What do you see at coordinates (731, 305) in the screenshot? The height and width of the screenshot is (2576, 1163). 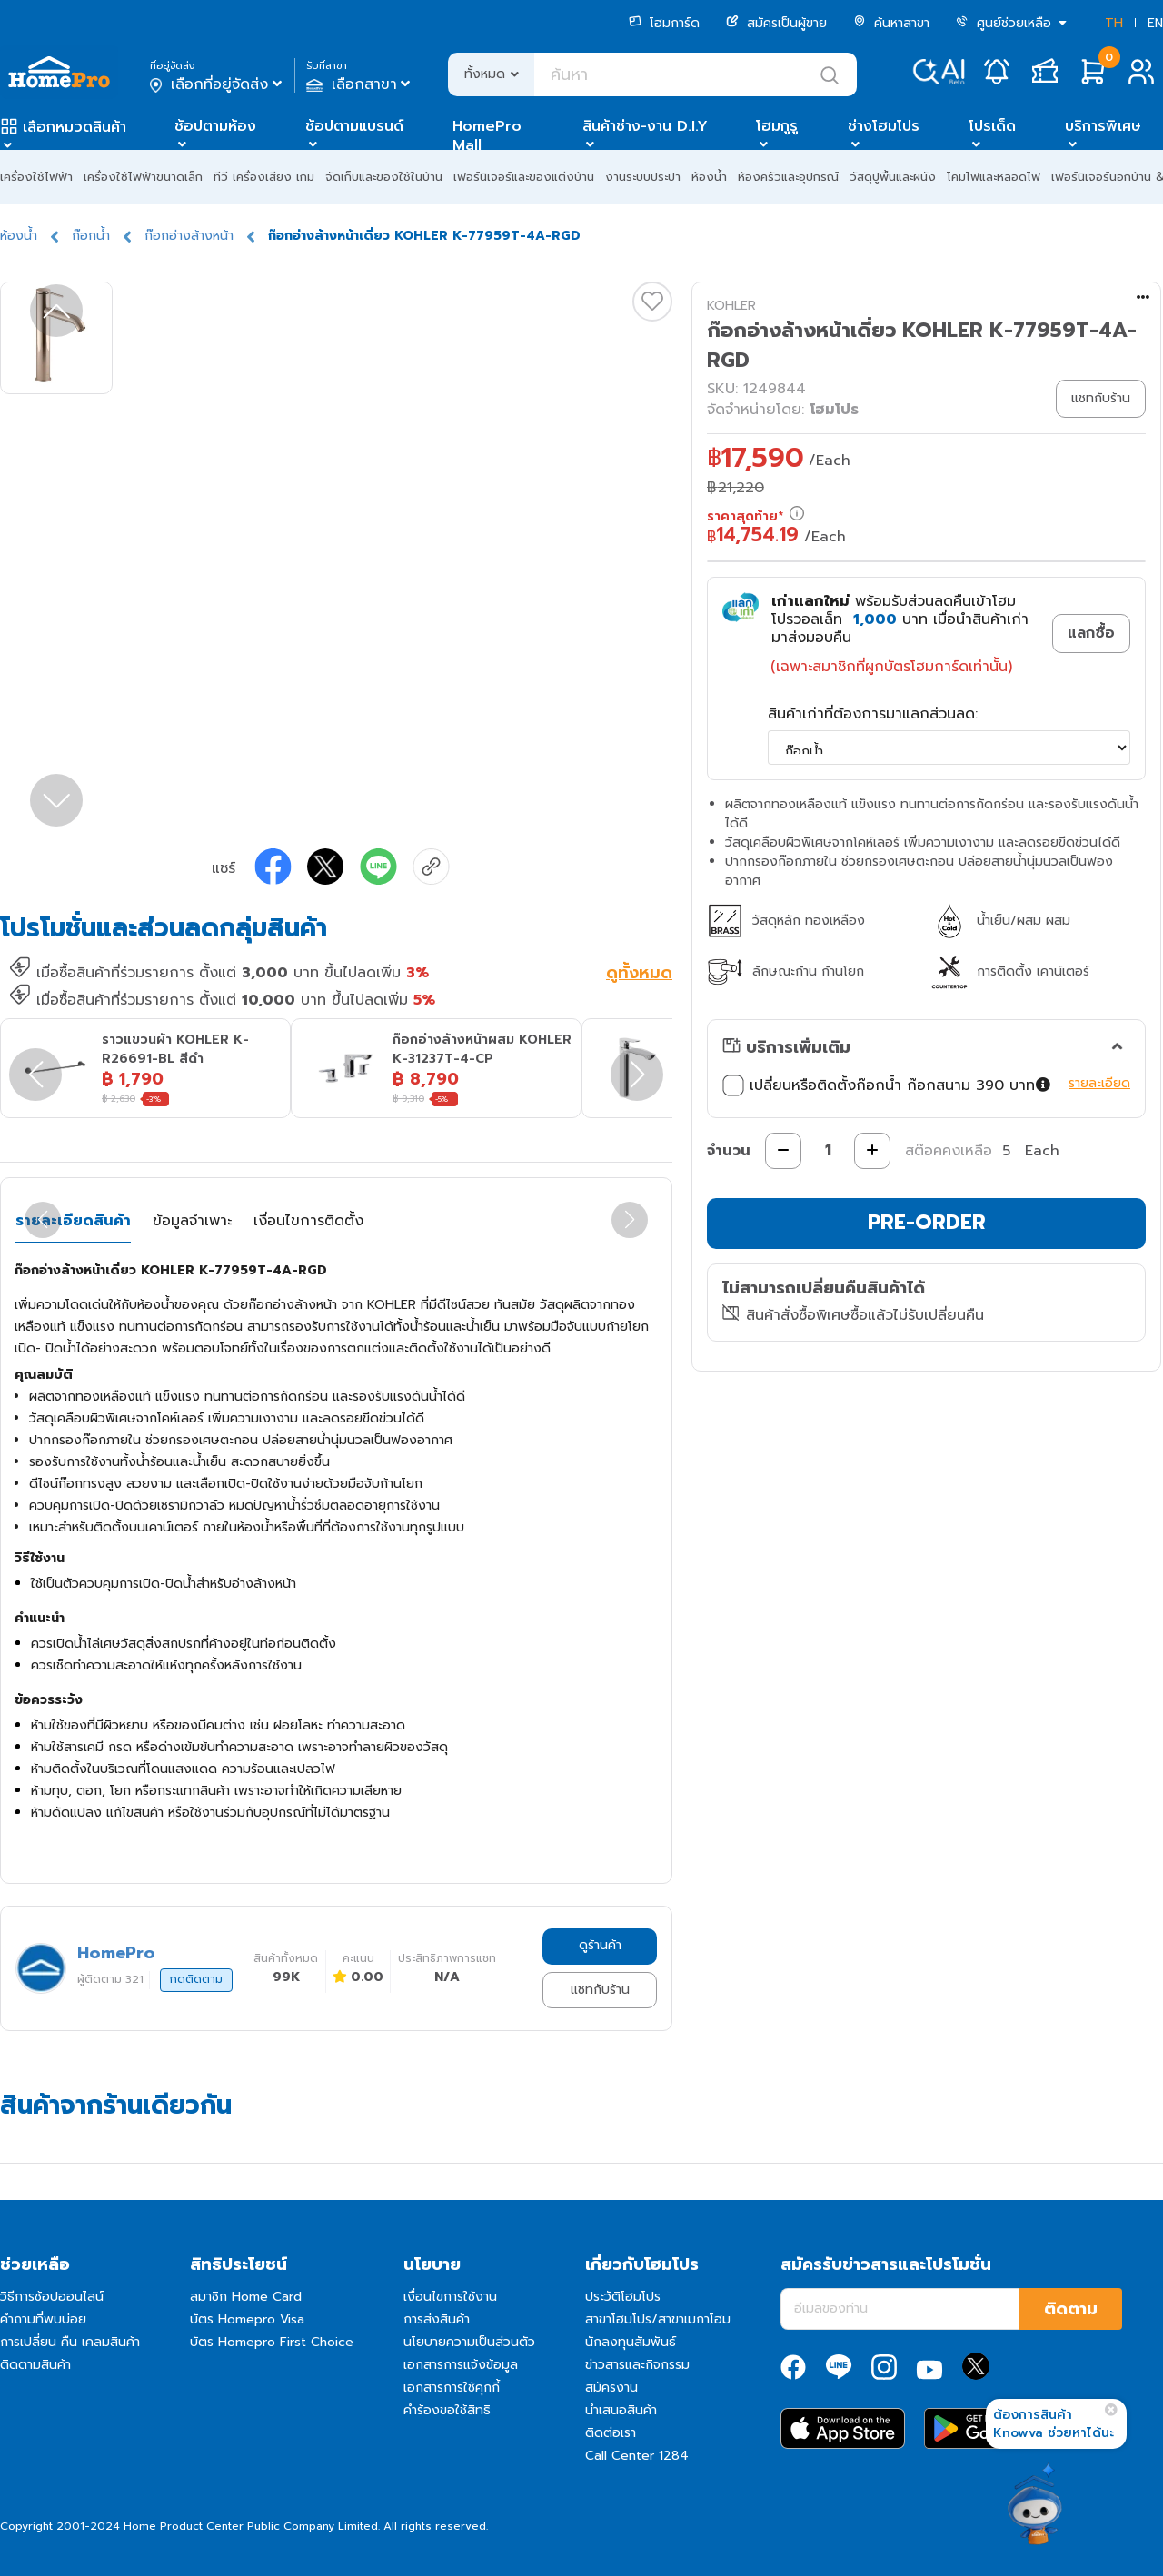 I see `KOHLER` at bounding box center [731, 305].